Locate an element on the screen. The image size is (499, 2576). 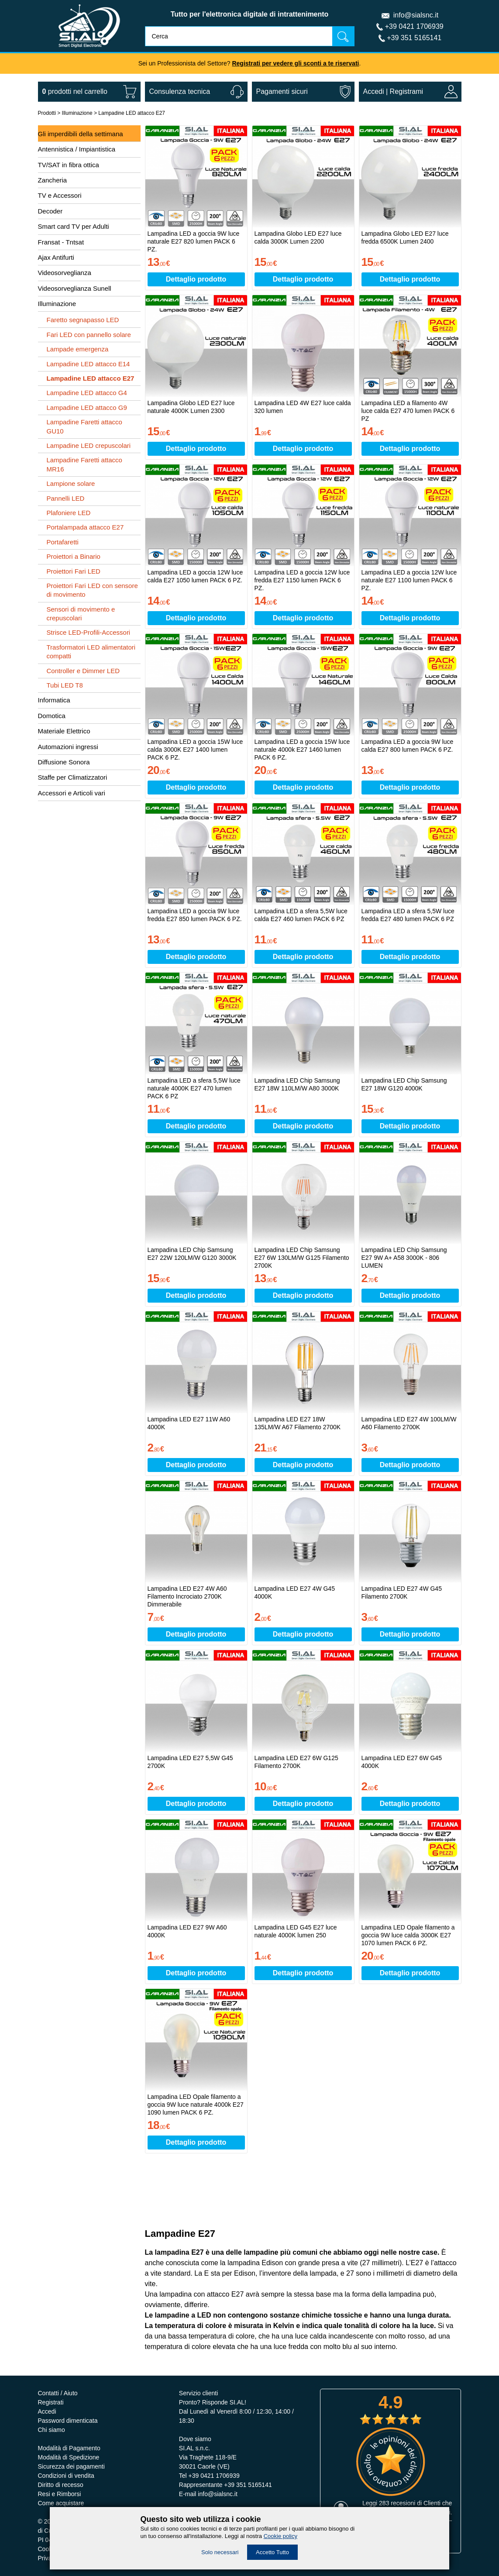
Password dimenticata is located at coordinates (68, 2420).